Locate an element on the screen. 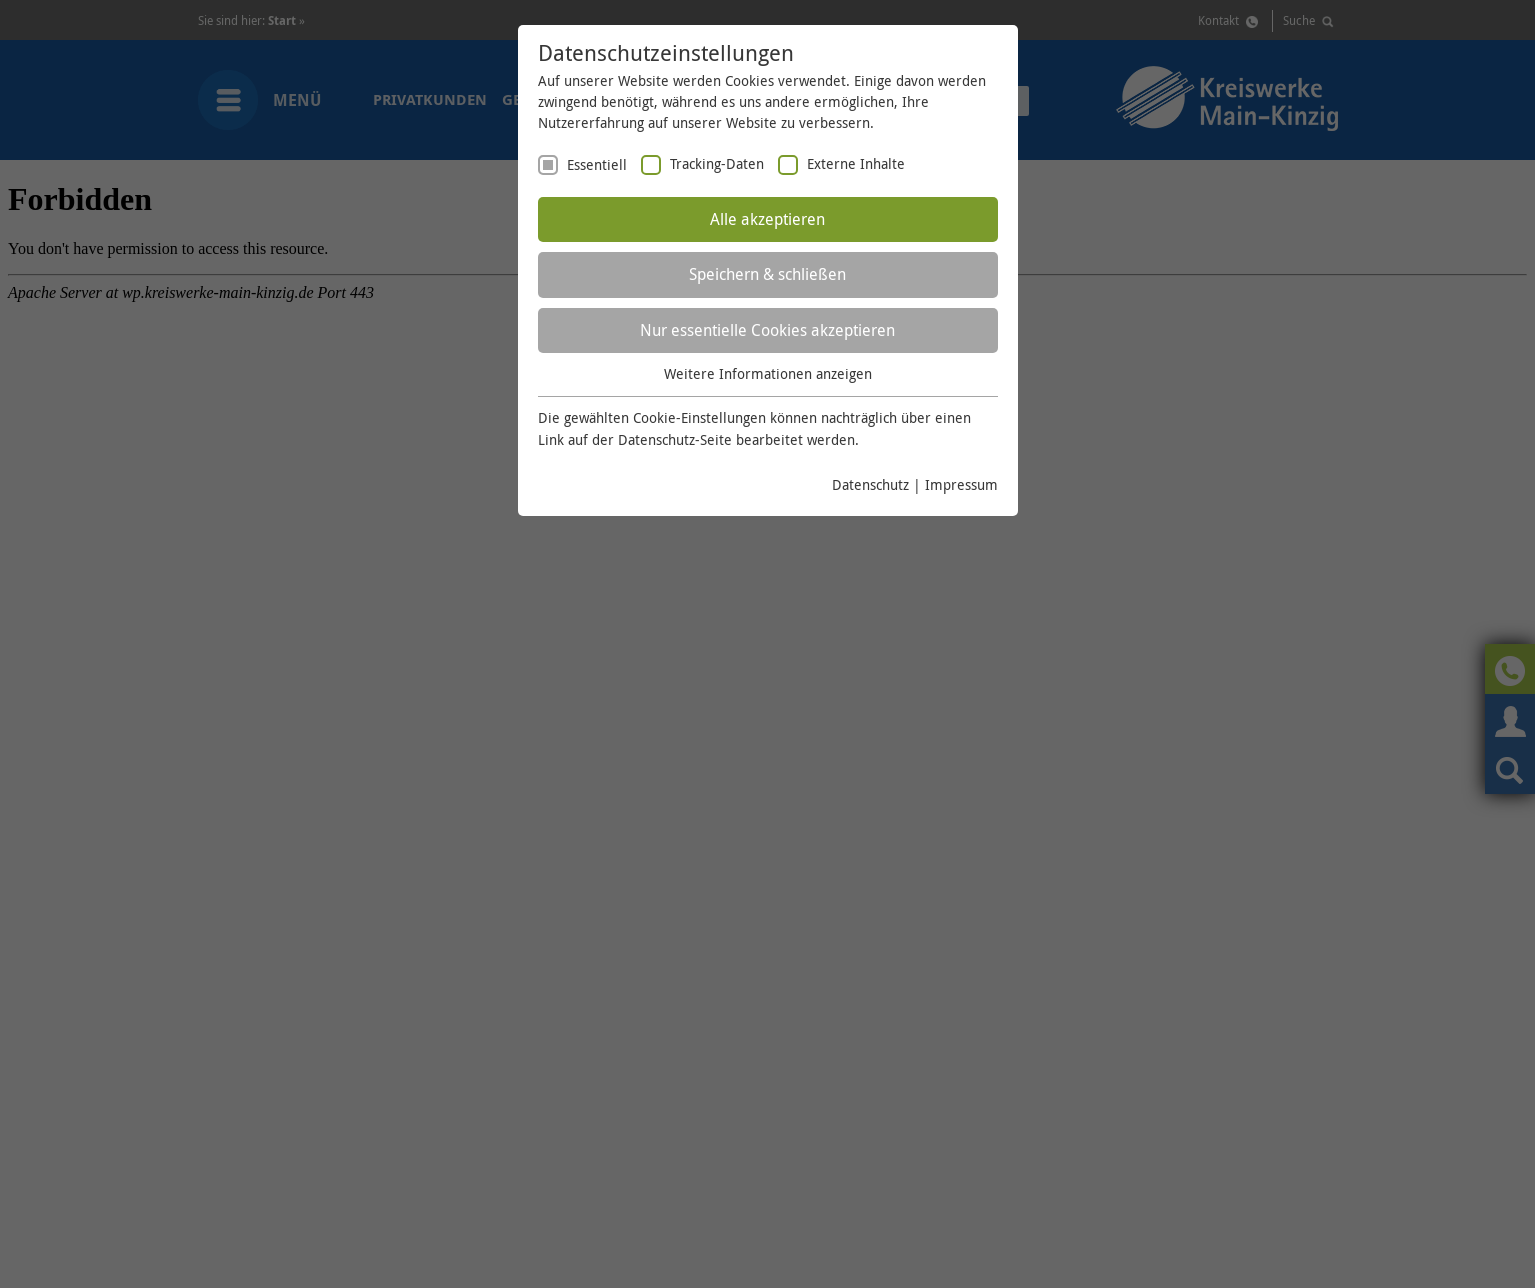  Alle akzeptieren is located at coordinates (767, 219).